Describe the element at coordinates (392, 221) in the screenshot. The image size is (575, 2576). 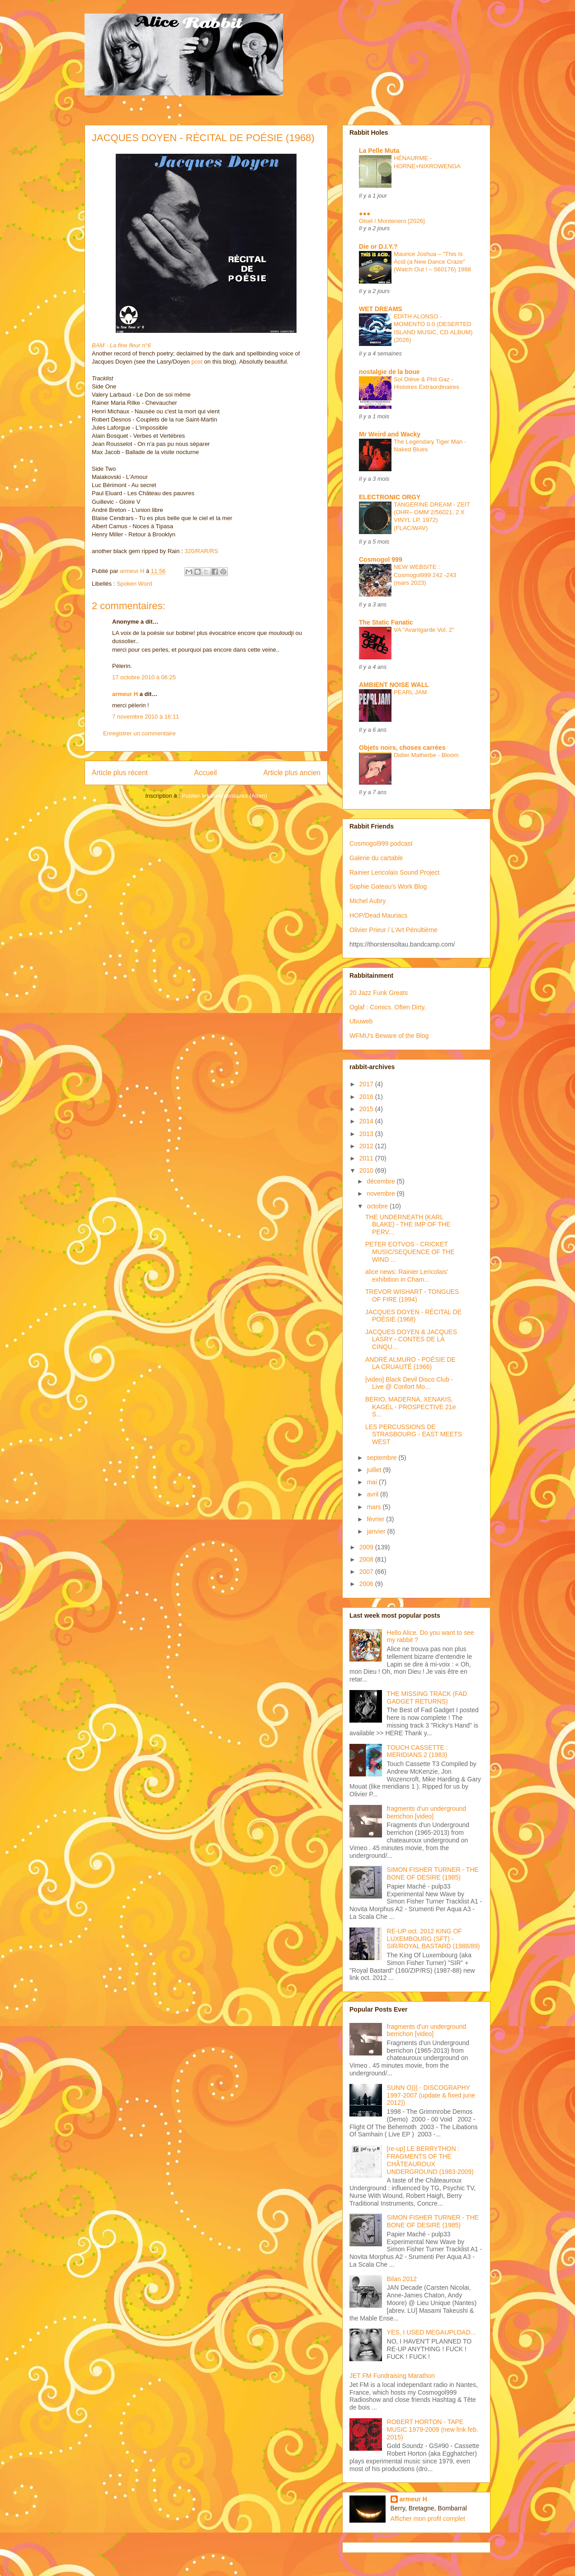
I see `Oisel / Montenero [2026]` at that location.